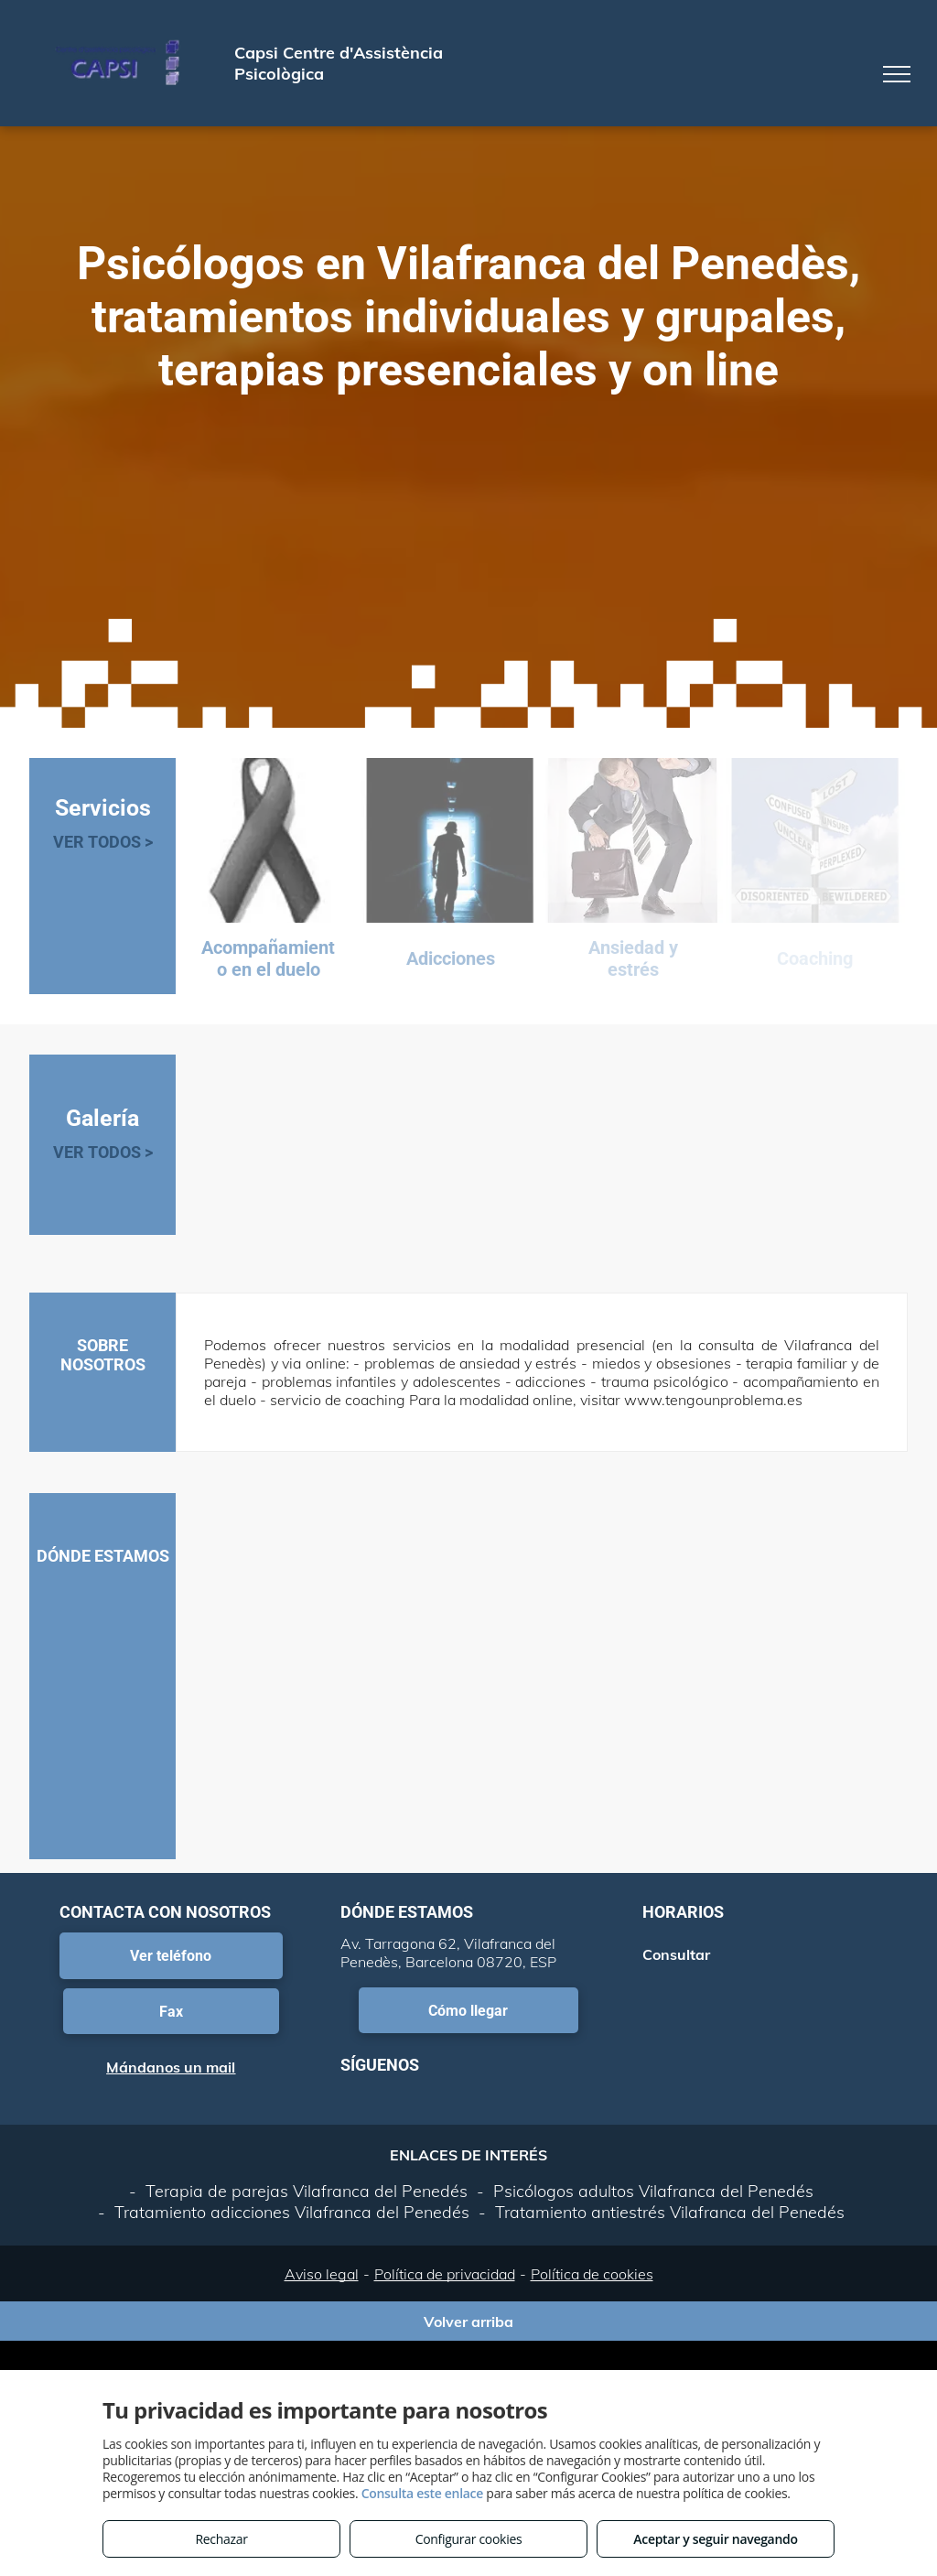  Describe the element at coordinates (715, 2539) in the screenshot. I see `Aceptar y seguir navegando` at that location.